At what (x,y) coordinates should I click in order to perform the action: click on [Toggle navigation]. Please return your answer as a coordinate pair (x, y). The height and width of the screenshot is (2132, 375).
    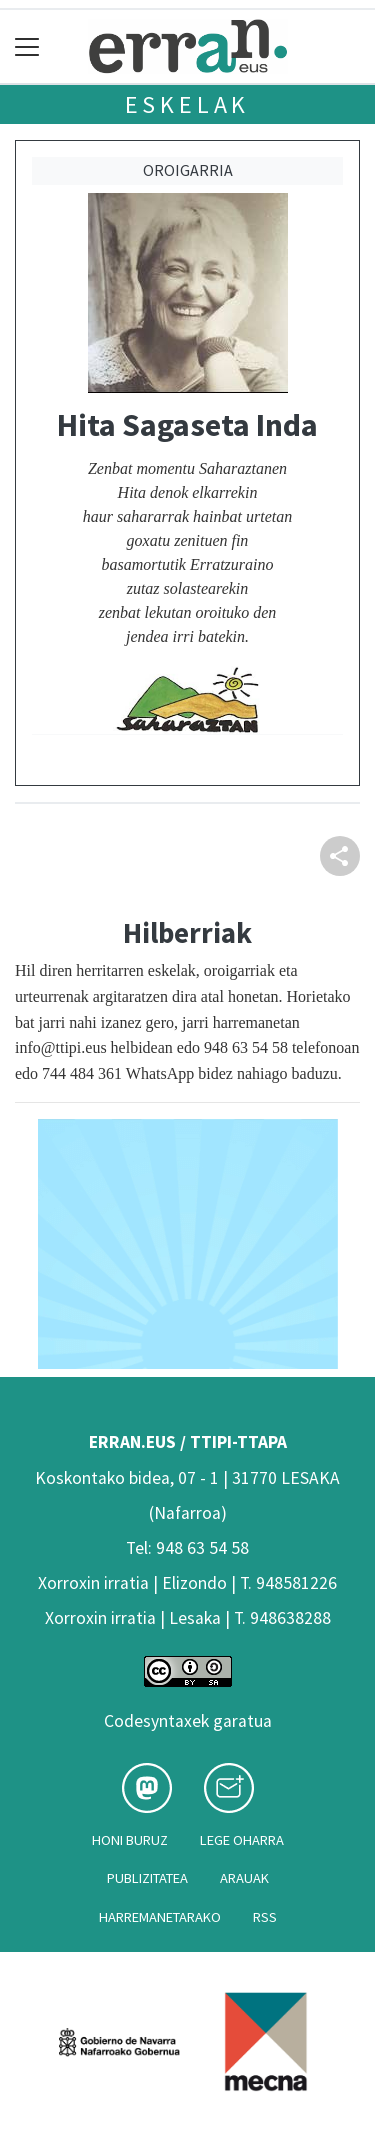
    Looking at the image, I should click on (27, 46).